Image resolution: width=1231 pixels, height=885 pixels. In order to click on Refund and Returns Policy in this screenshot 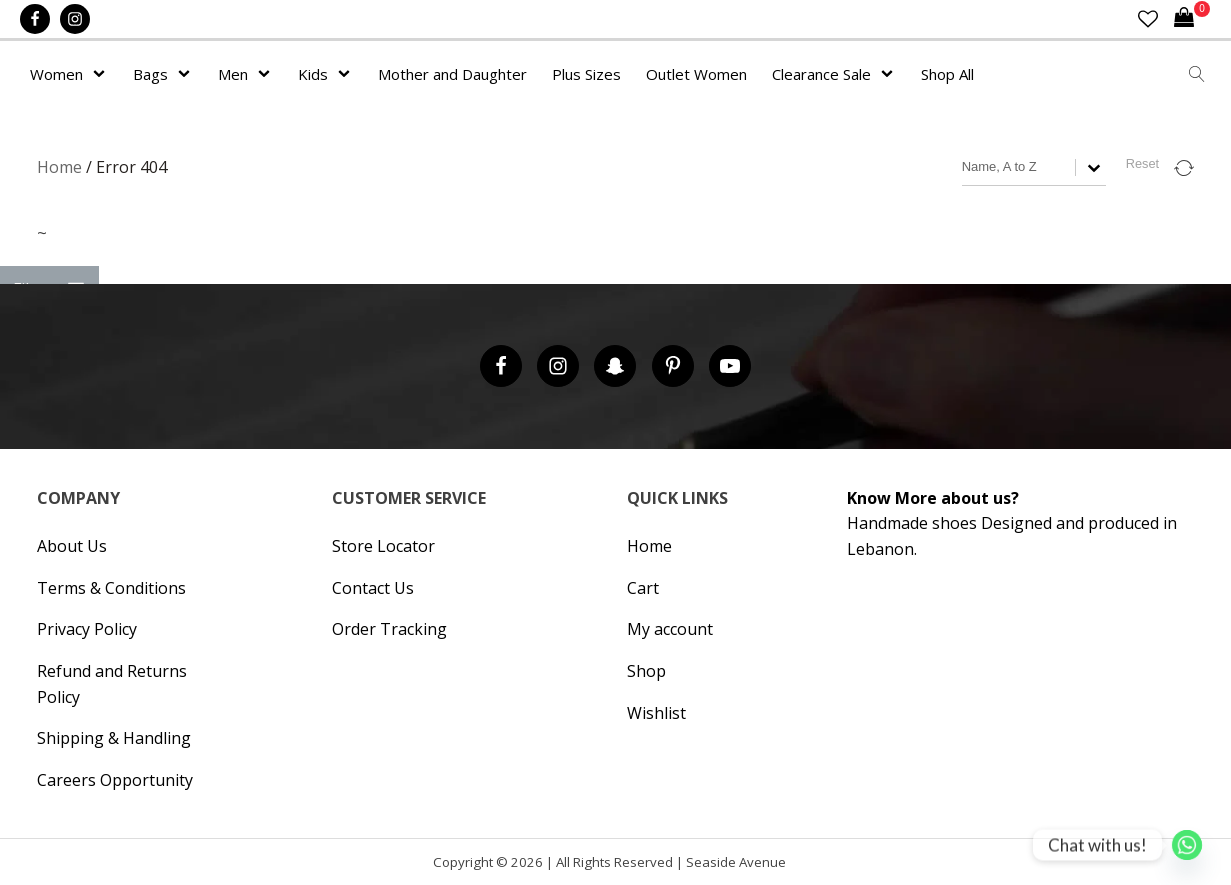, I will do `click(112, 684)`.